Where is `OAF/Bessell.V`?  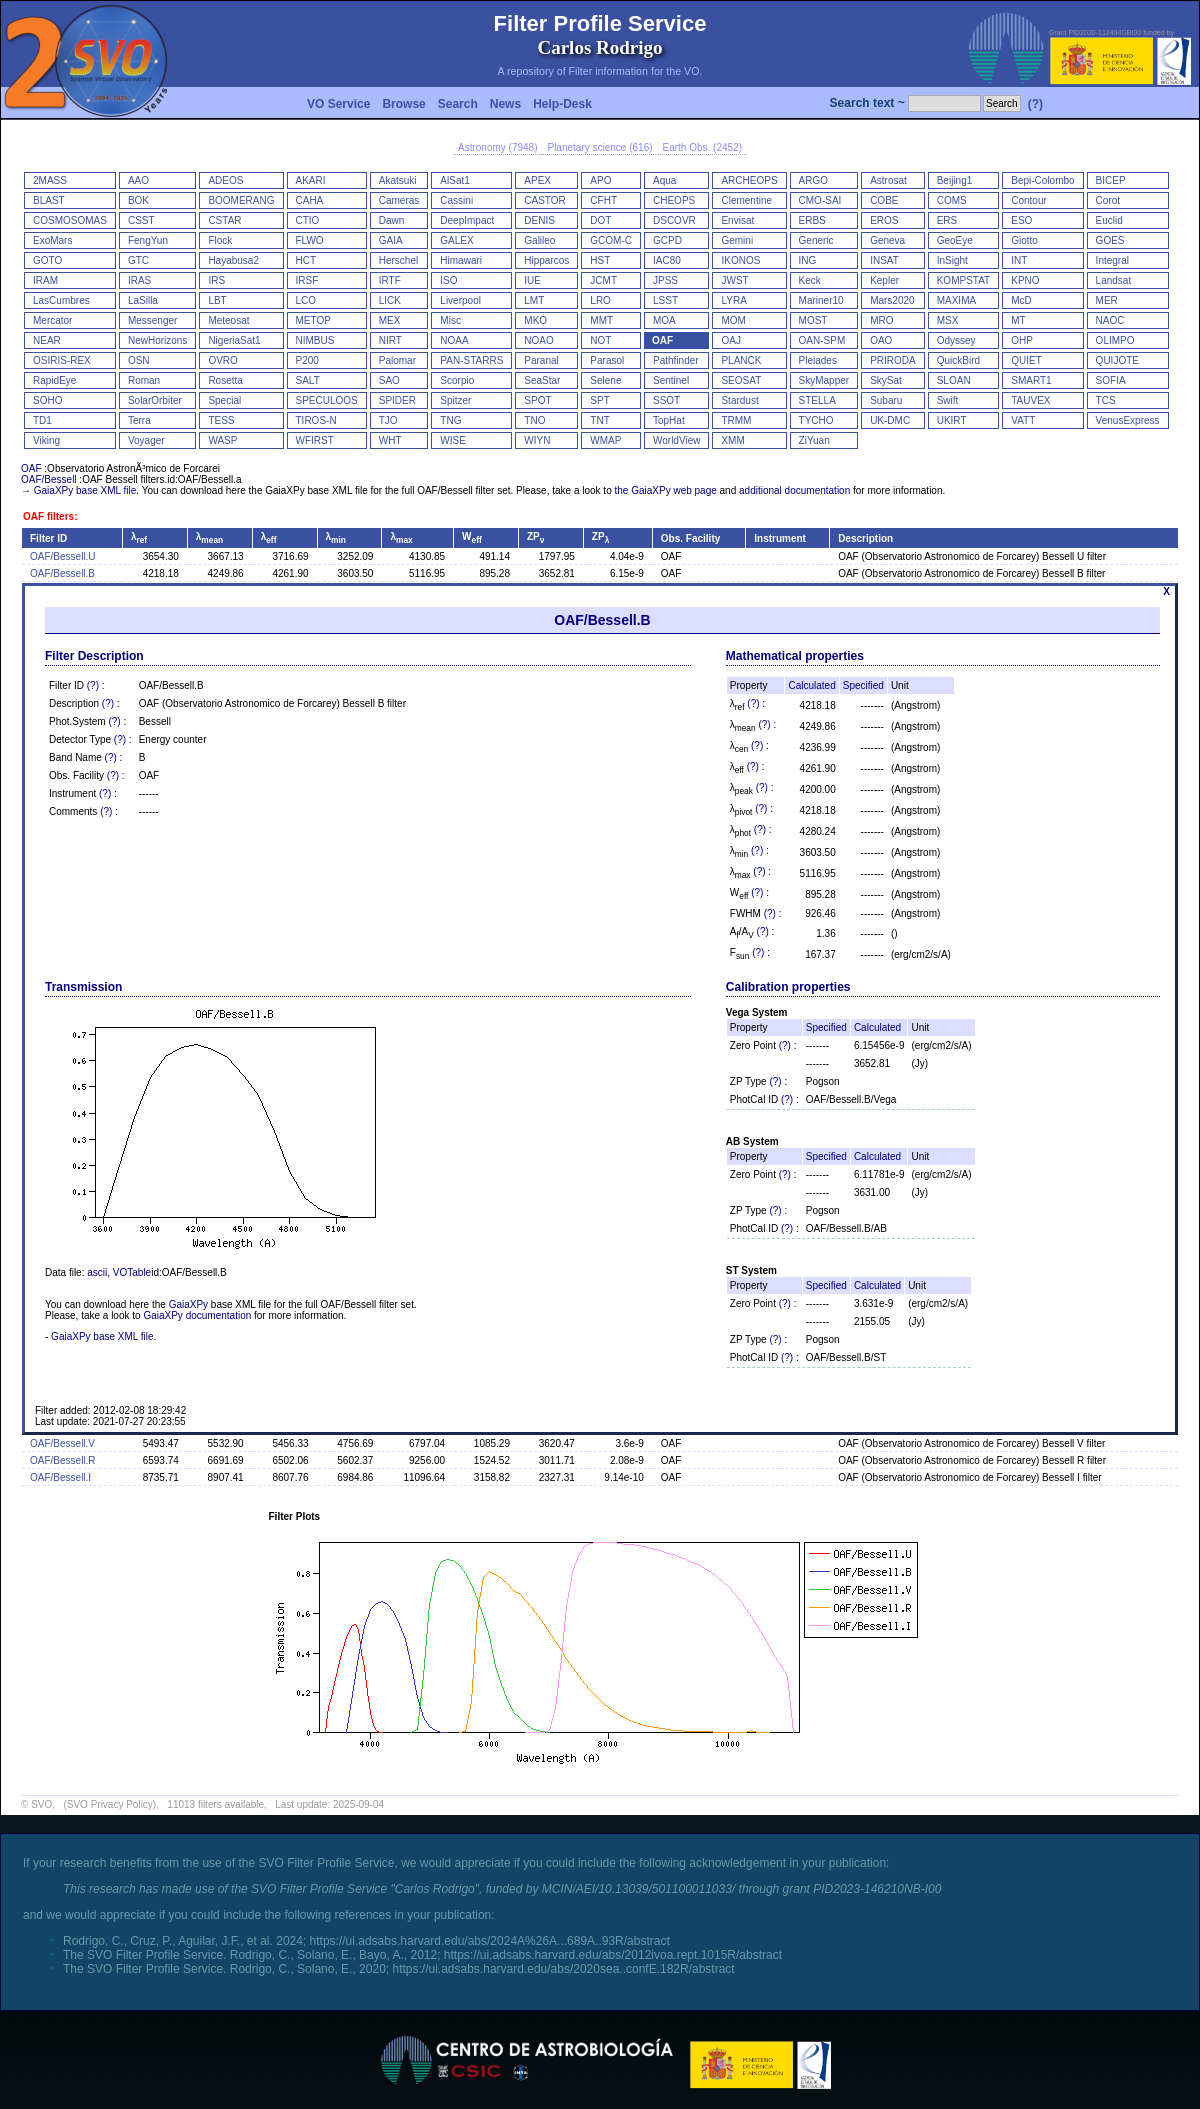
OAF/Bessell.V is located at coordinates (62, 1443).